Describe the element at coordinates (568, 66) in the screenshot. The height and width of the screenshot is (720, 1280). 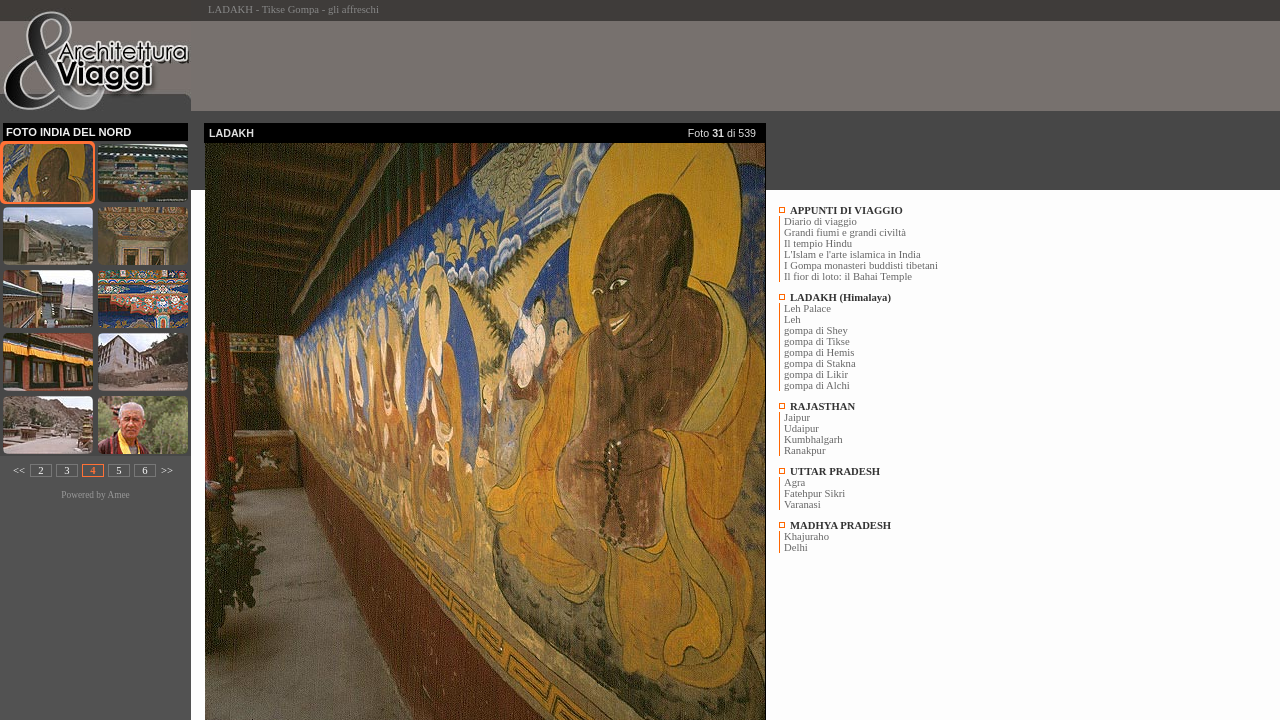
I see `[Advertisement]` at that location.